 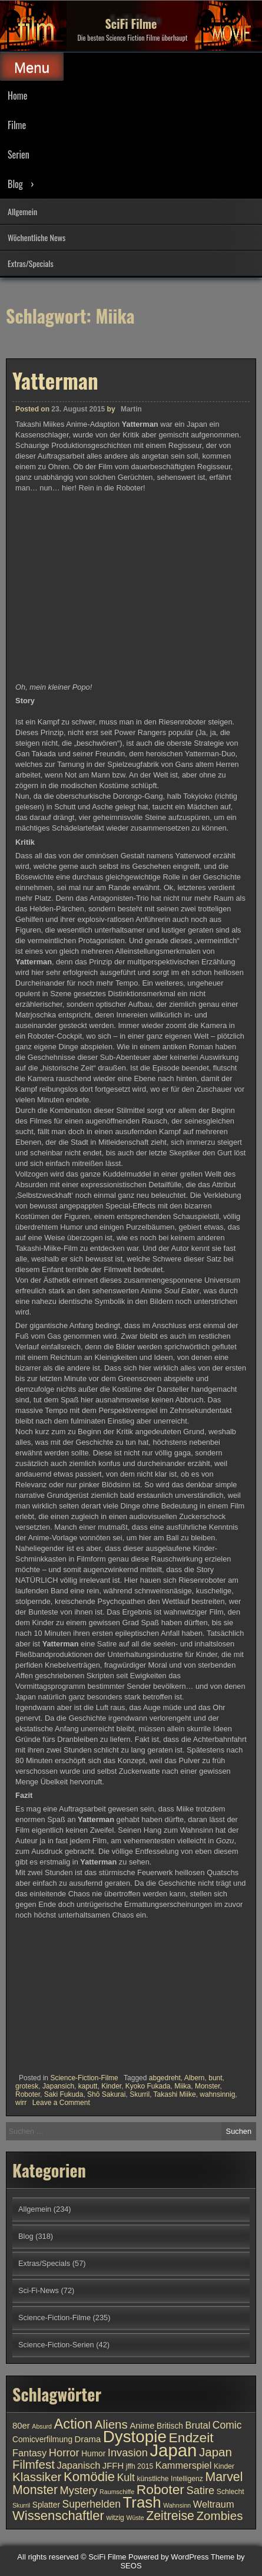 I want to click on Kammerspiel [Kammerspiel (13 Einträge)], so click(x=183, y=2465).